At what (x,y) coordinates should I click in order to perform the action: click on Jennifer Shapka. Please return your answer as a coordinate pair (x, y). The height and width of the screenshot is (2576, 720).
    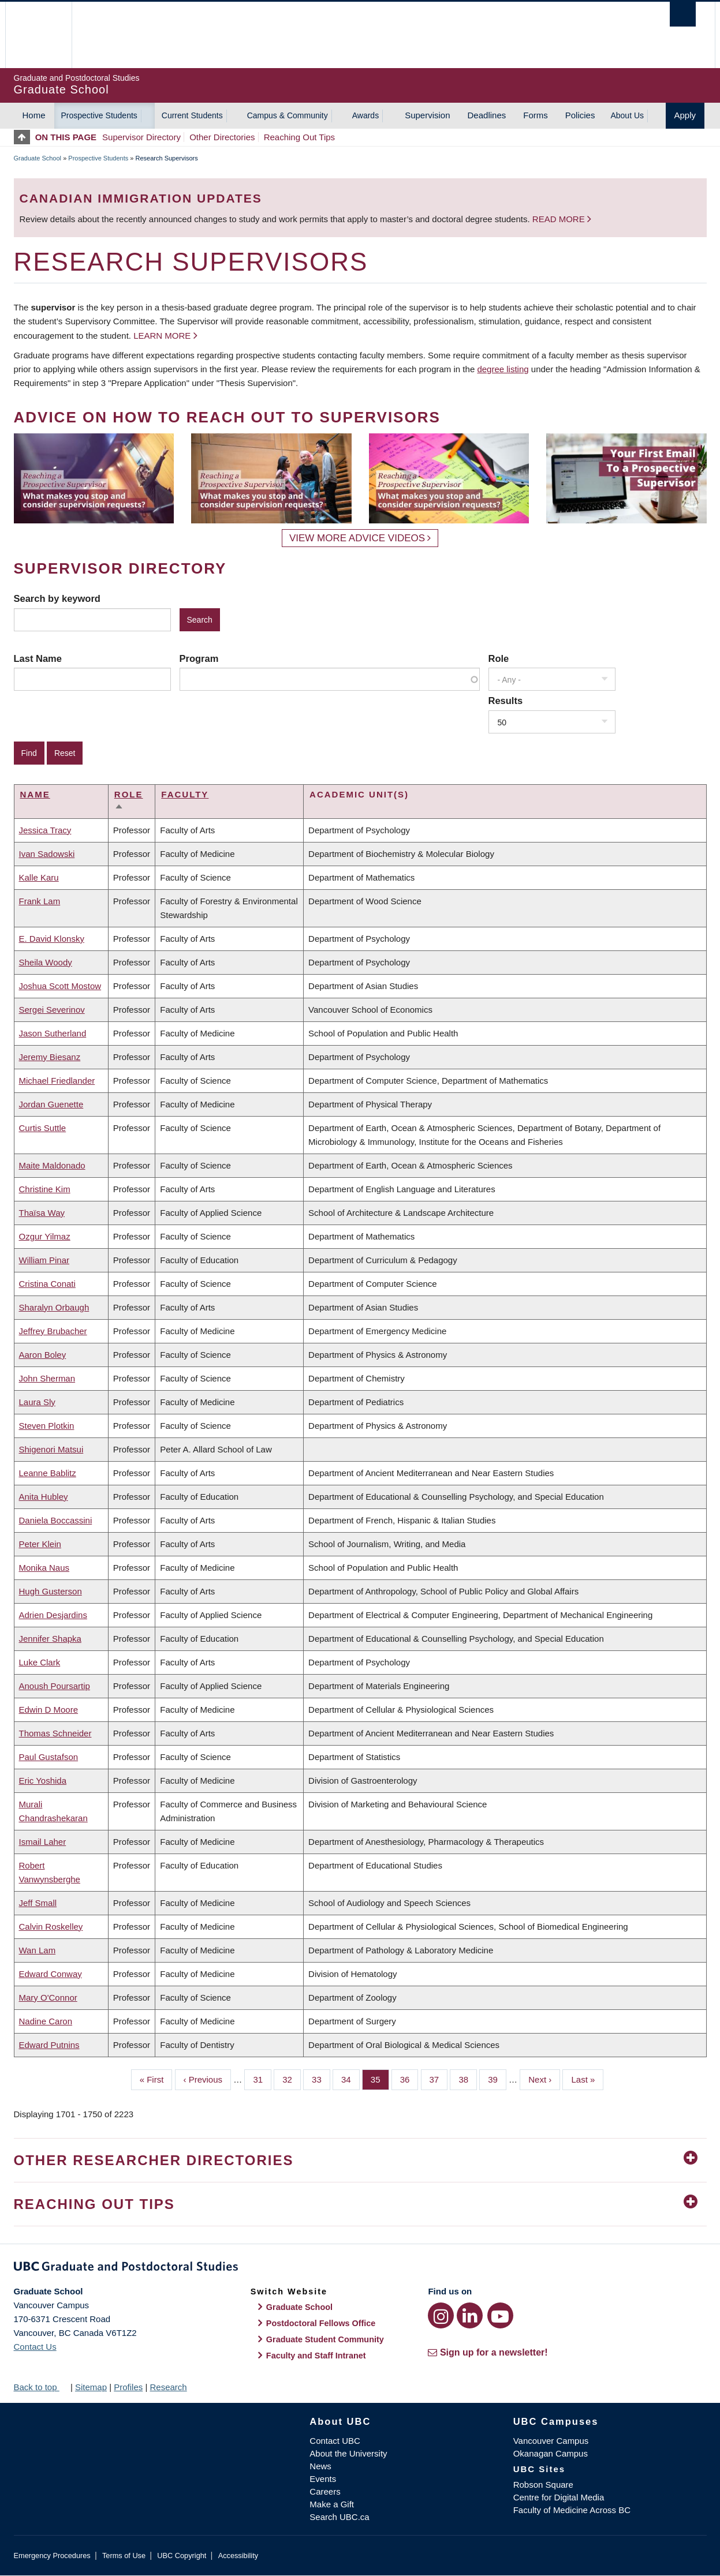
    Looking at the image, I should click on (50, 1638).